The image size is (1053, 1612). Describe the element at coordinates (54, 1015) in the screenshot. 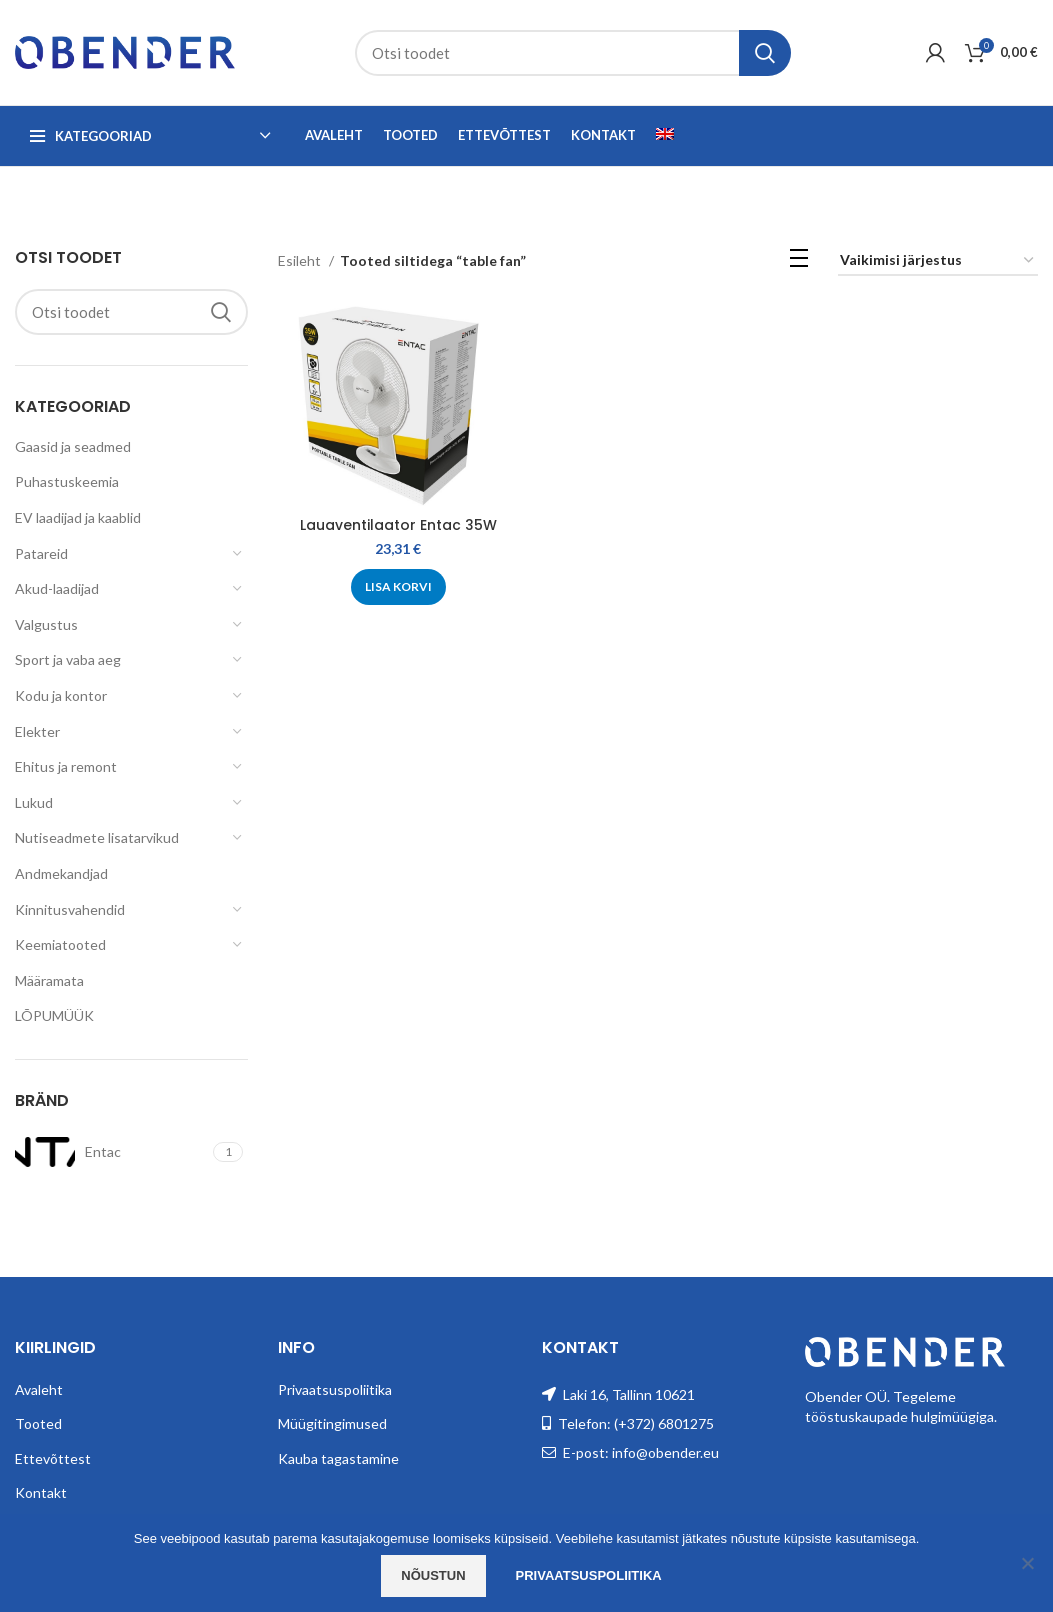

I see `LÕPUMÜÜK` at that location.